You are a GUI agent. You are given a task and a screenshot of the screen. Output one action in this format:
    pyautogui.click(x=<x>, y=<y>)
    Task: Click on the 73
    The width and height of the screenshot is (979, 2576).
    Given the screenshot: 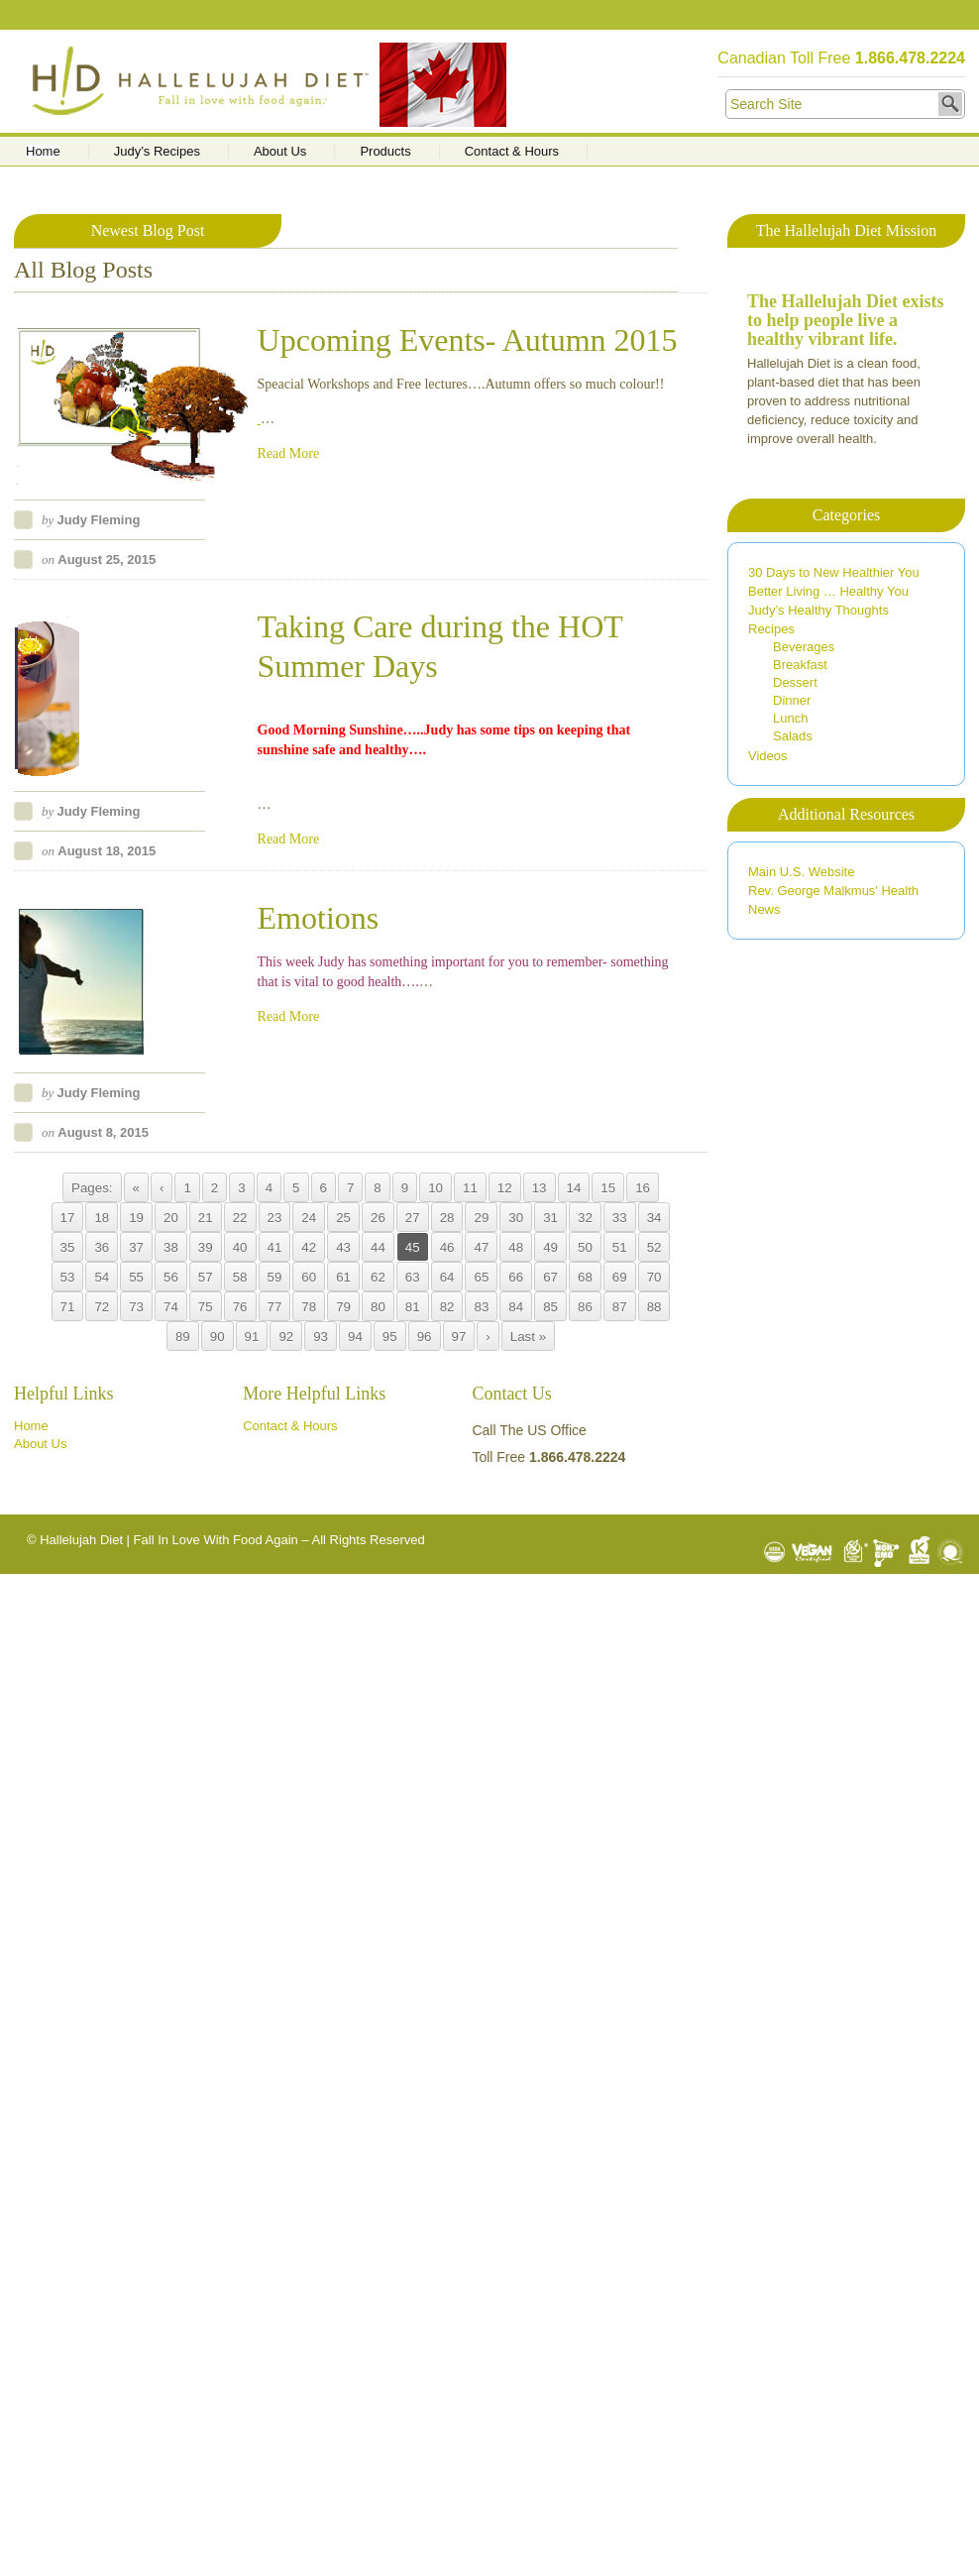 What is the action you would take?
    pyautogui.click(x=136, y=1306)
    